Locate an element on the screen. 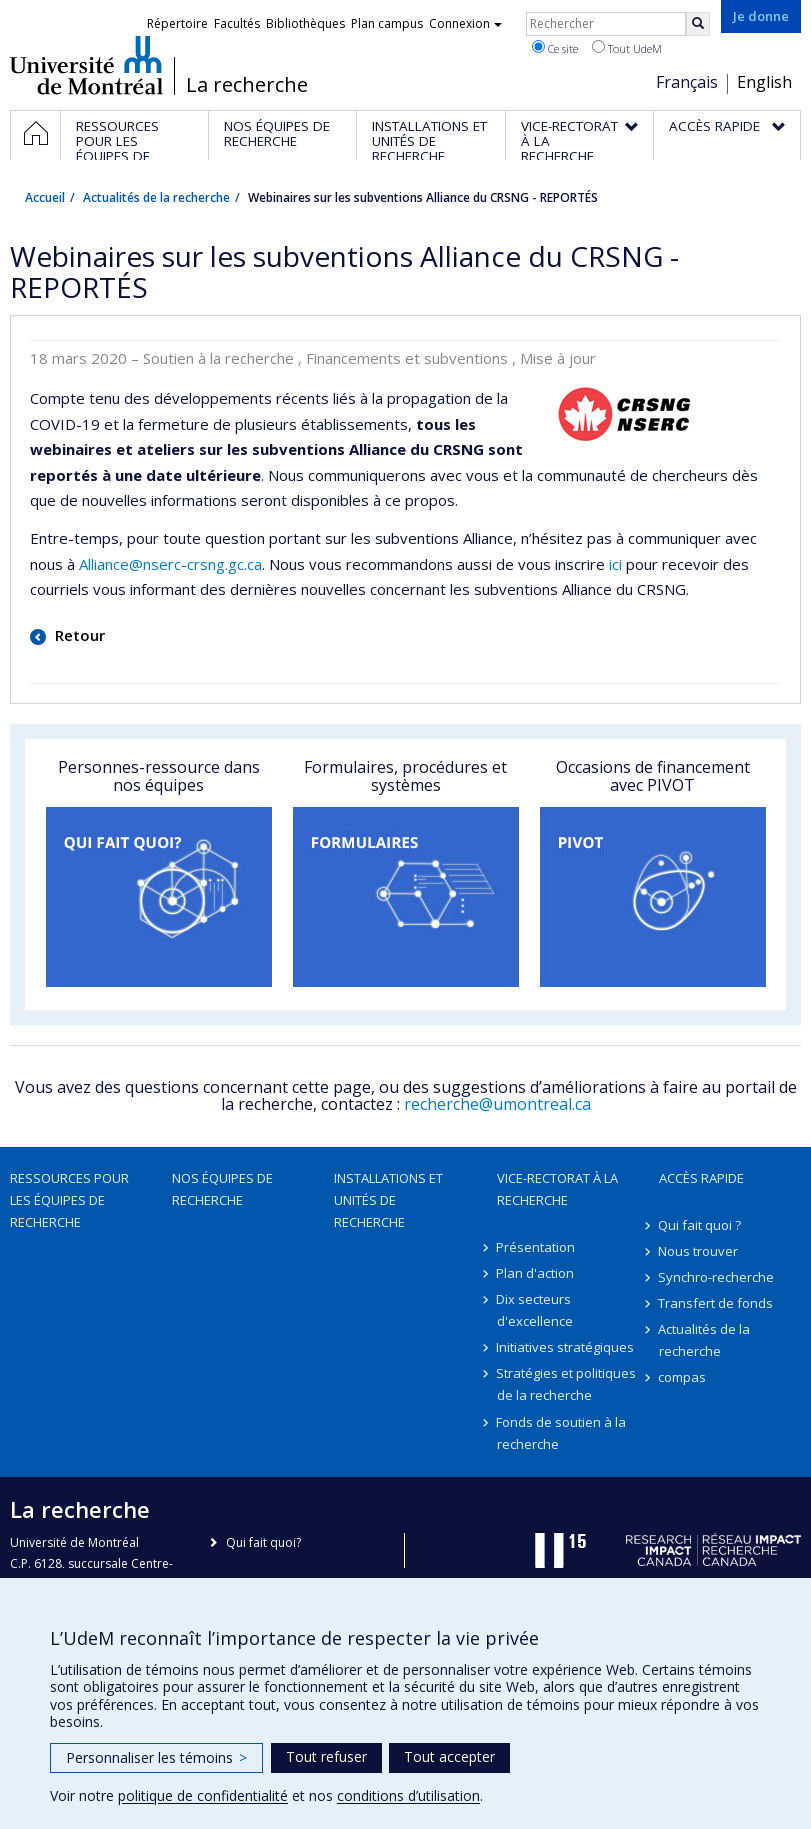 The image size is (811, 1829). ici is located at coordinates (615, 564).